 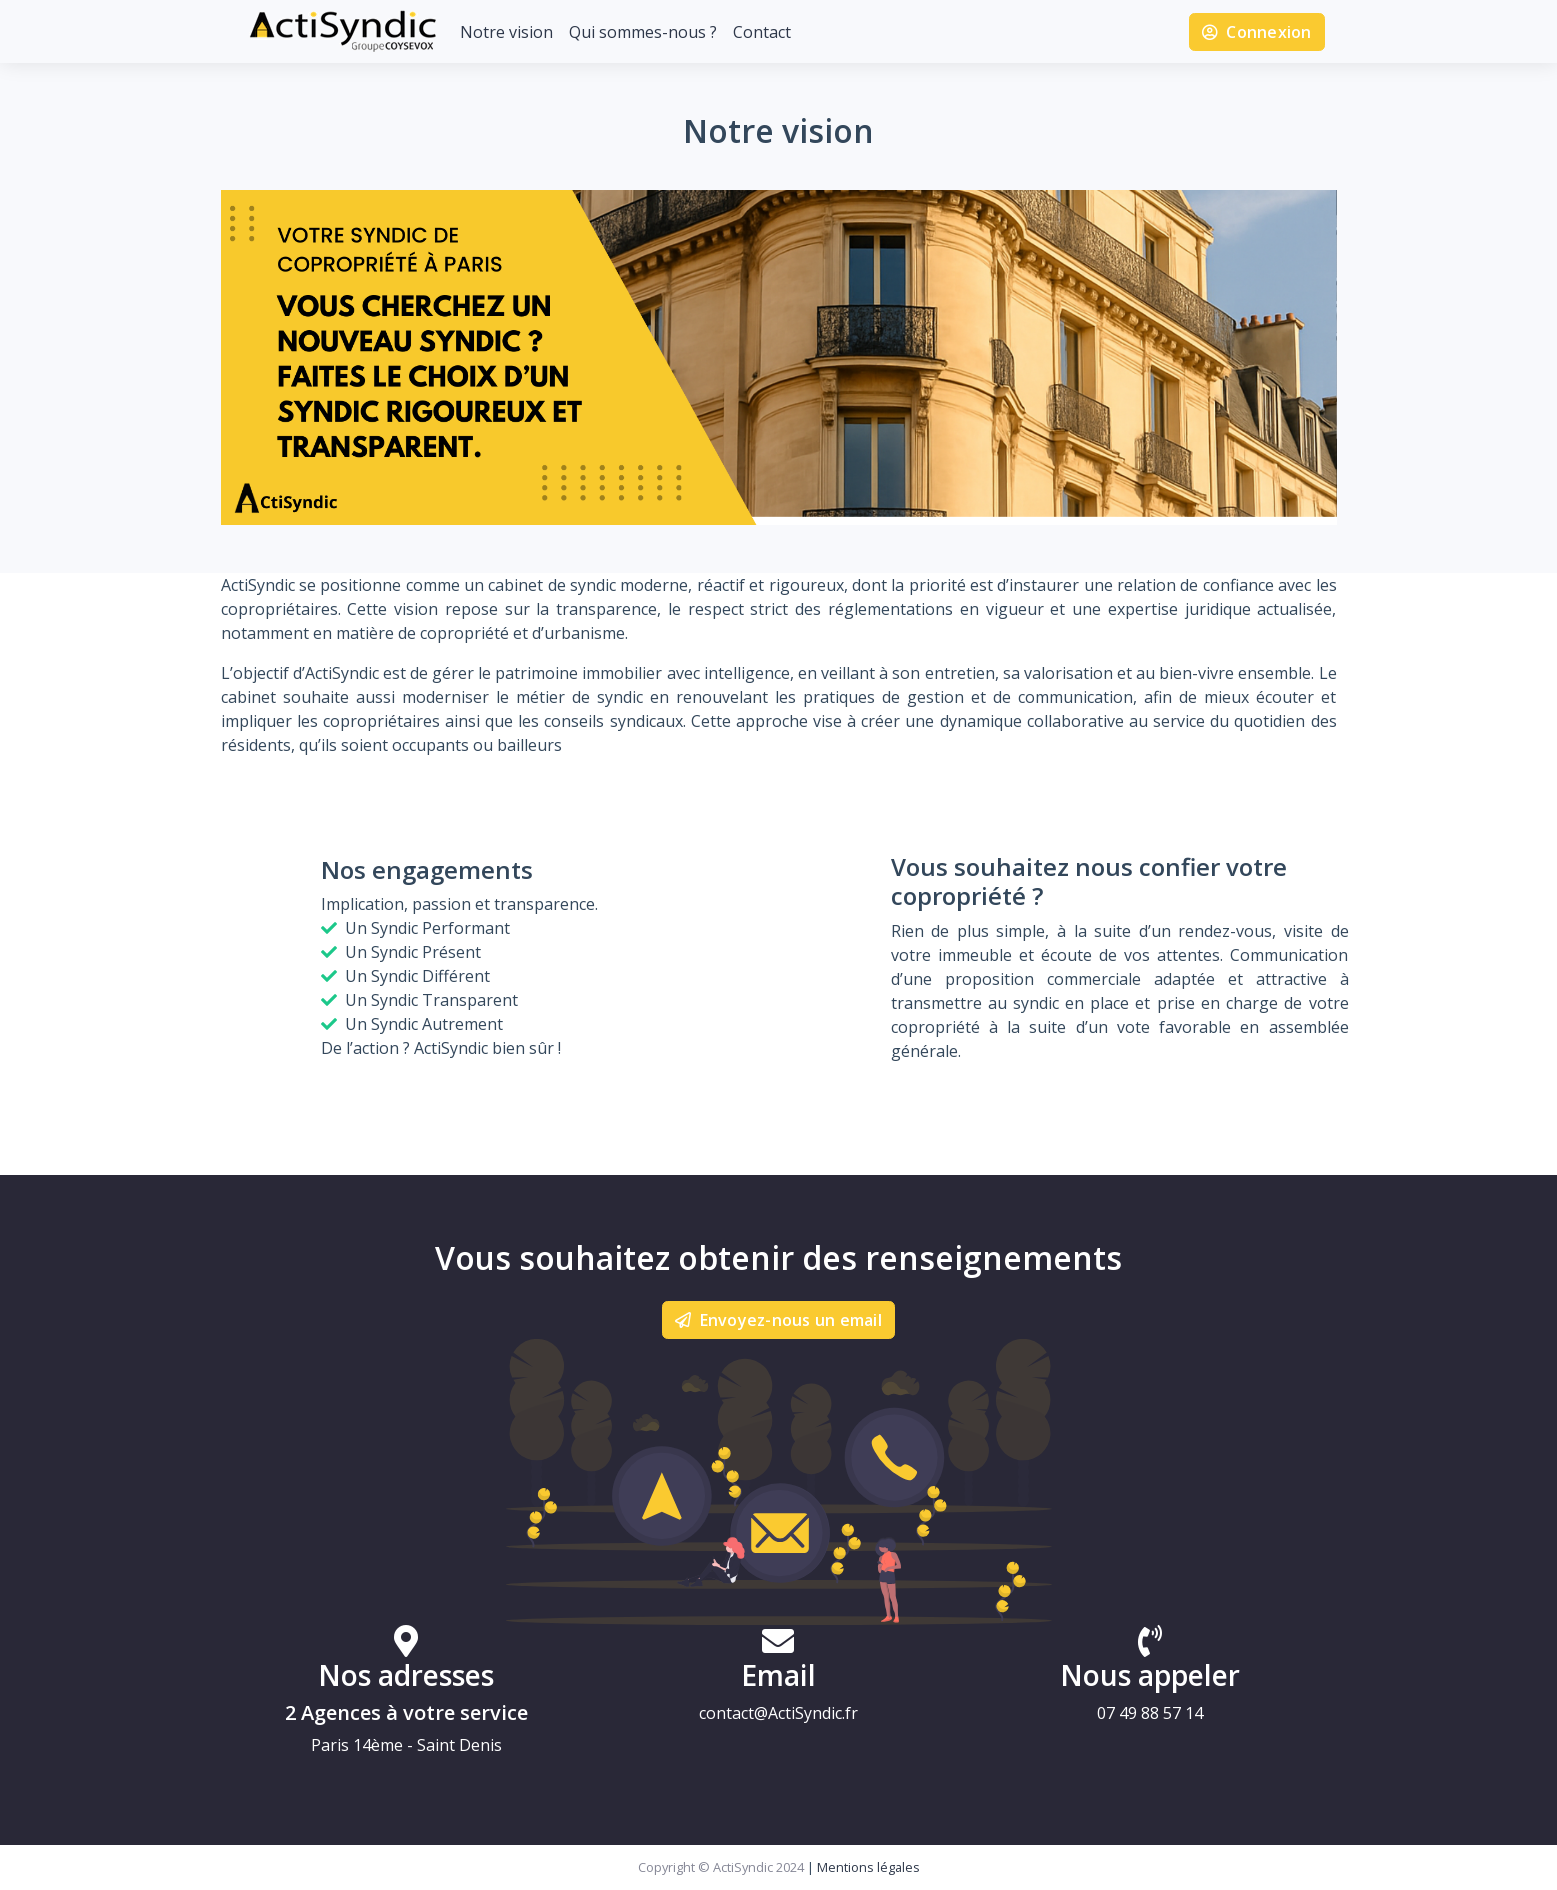 What do you see at coordinates (506, 32) in the screenshot?
I see `Notre vision` at bounding box center [506, 32].